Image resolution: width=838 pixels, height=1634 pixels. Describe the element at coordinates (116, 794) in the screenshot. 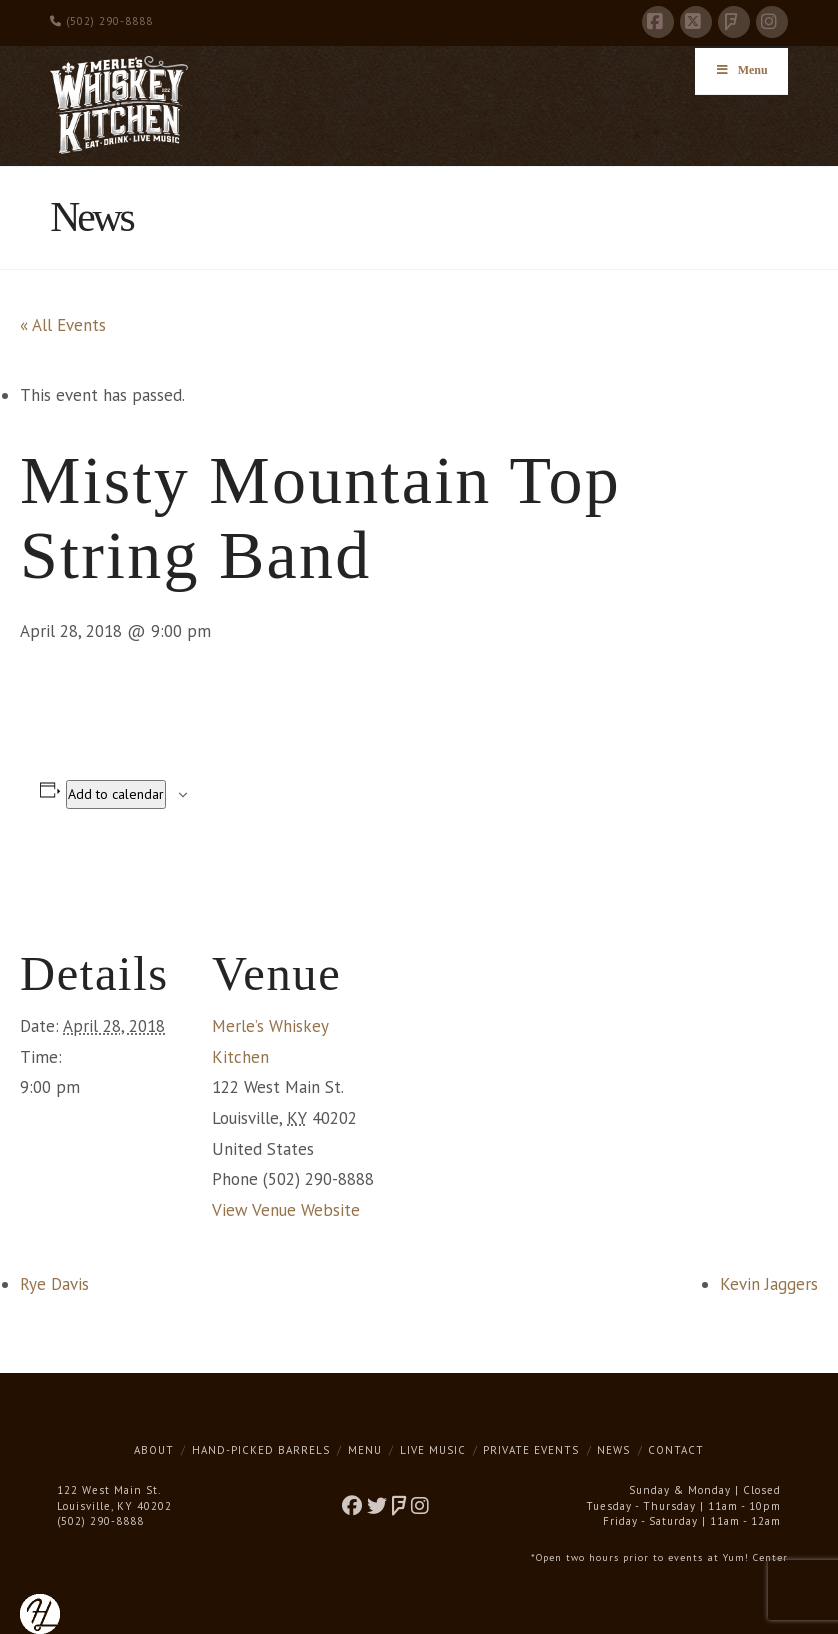

I see `Add to calendar [View links to add events to your calendar]` at that location.